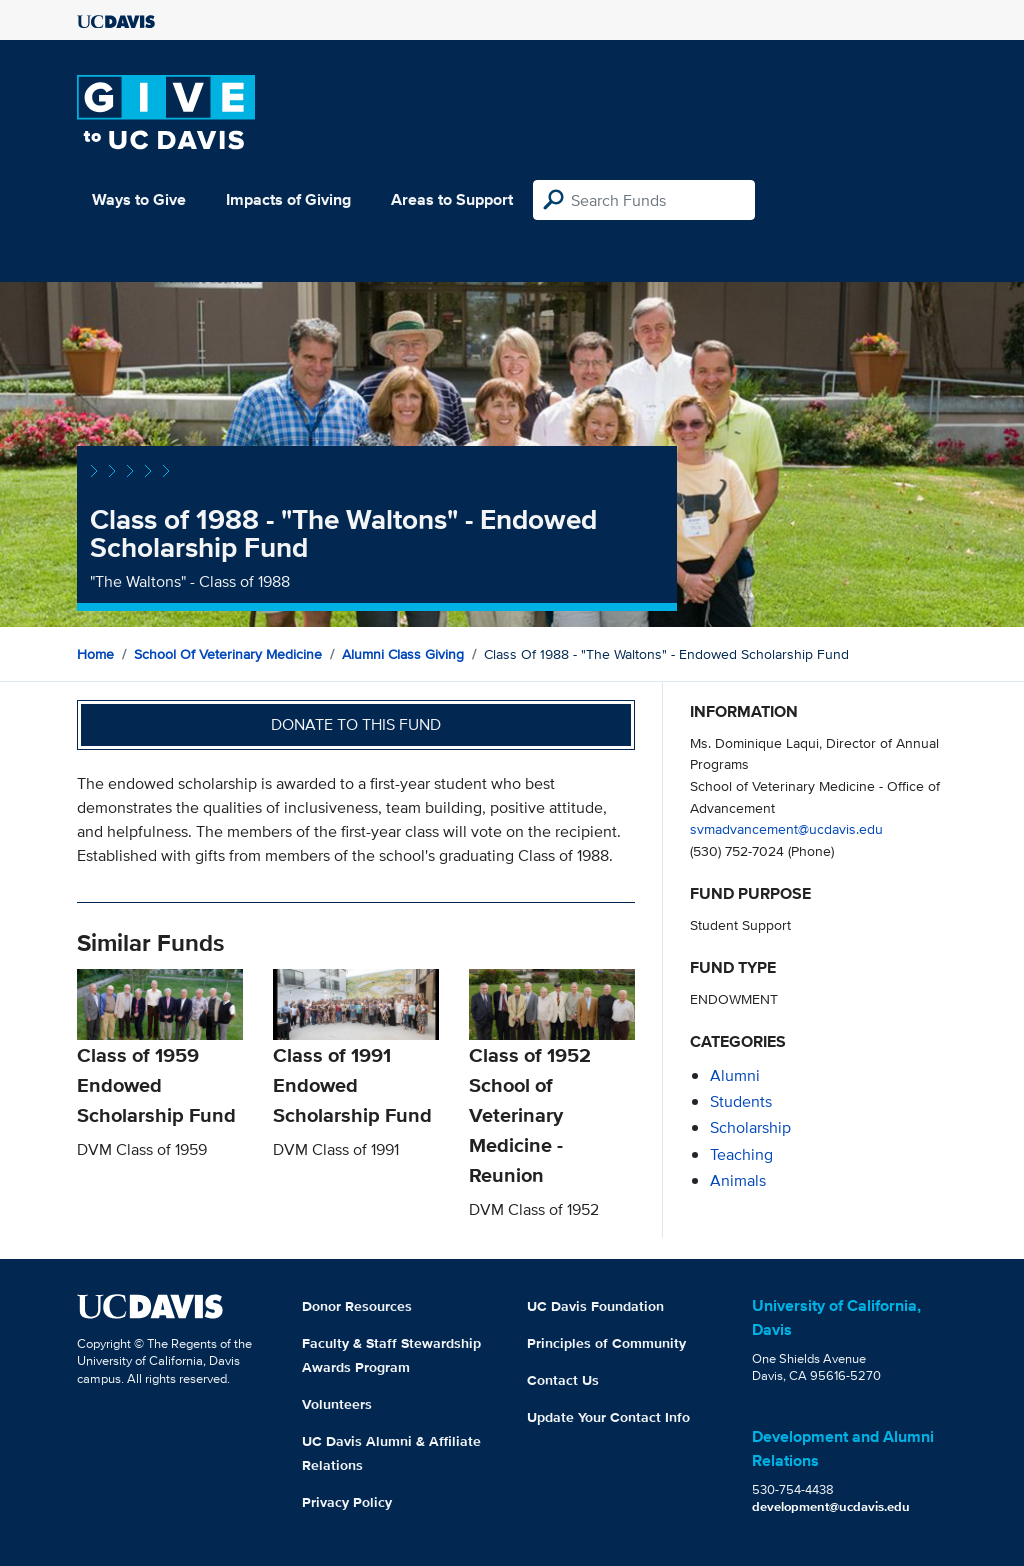  I want to click on Alumni Class Giving, so click(403, 654).